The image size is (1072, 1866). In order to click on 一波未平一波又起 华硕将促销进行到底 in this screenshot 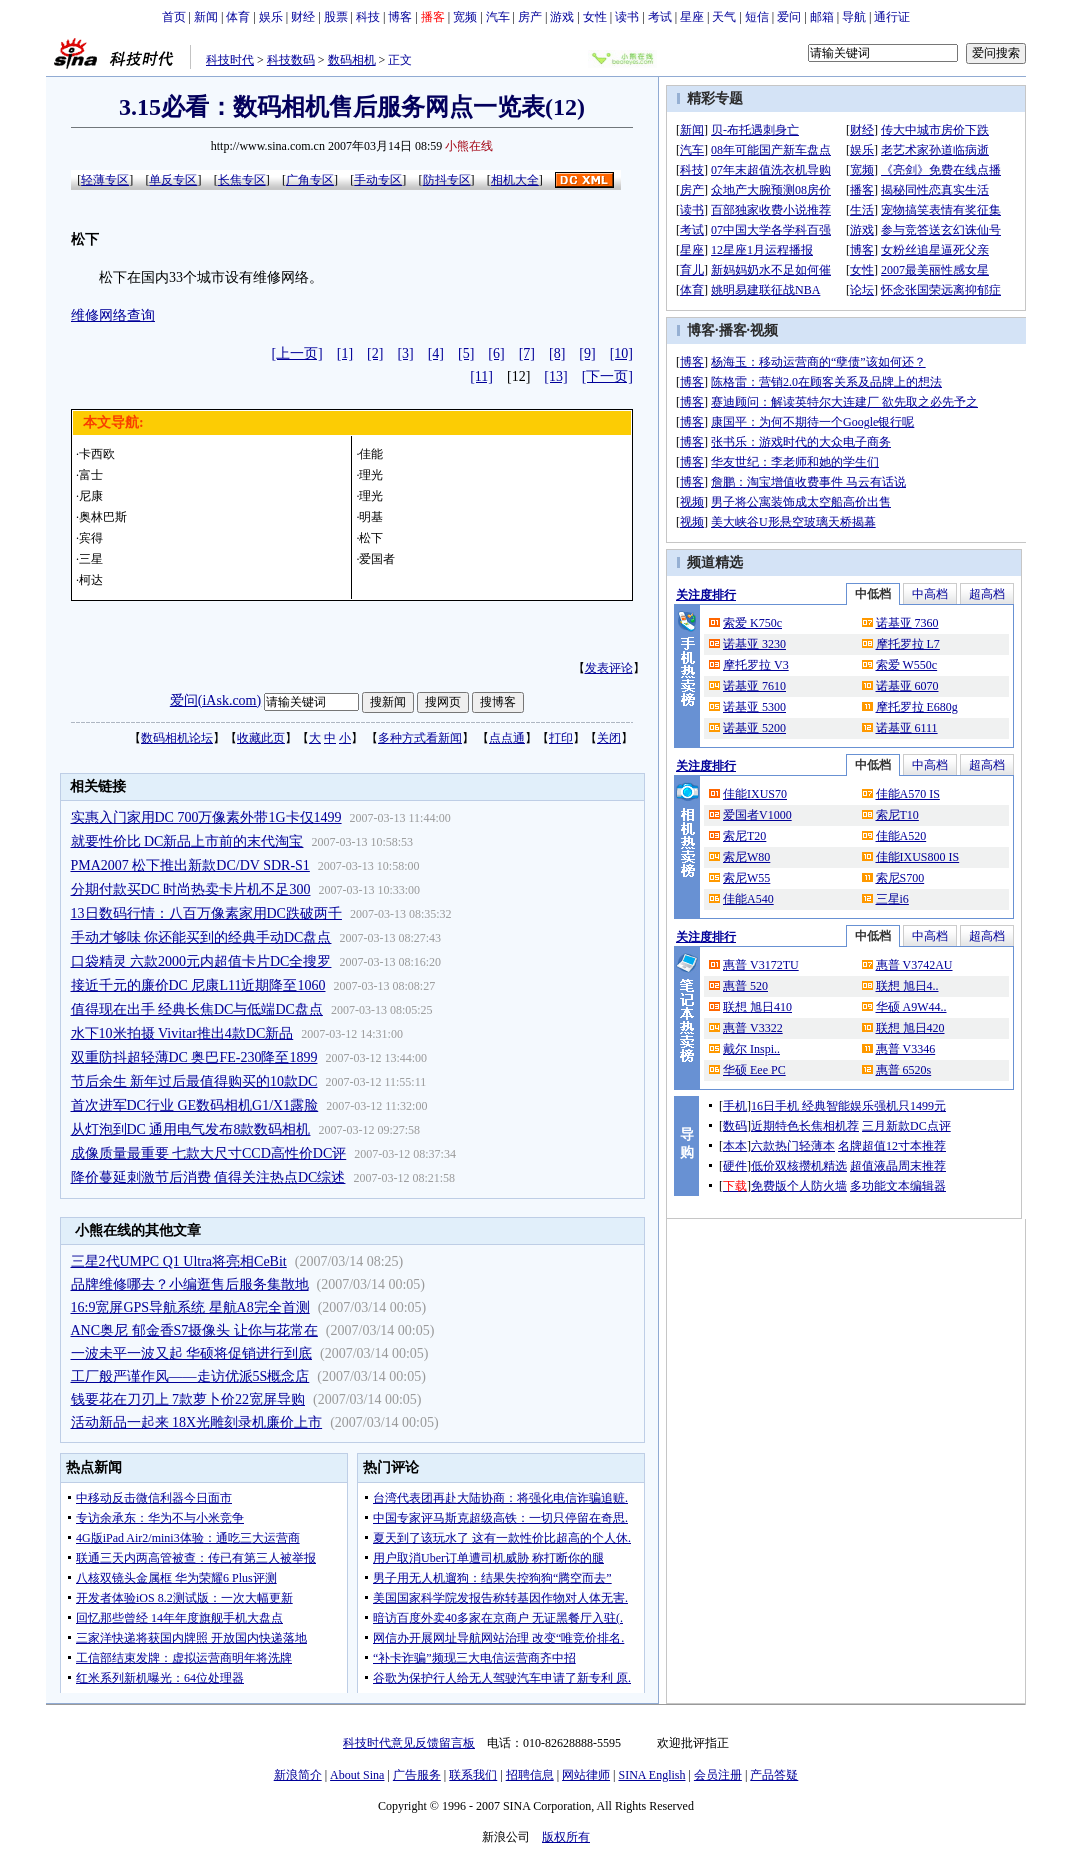, I will do `click(192, 1353)`.